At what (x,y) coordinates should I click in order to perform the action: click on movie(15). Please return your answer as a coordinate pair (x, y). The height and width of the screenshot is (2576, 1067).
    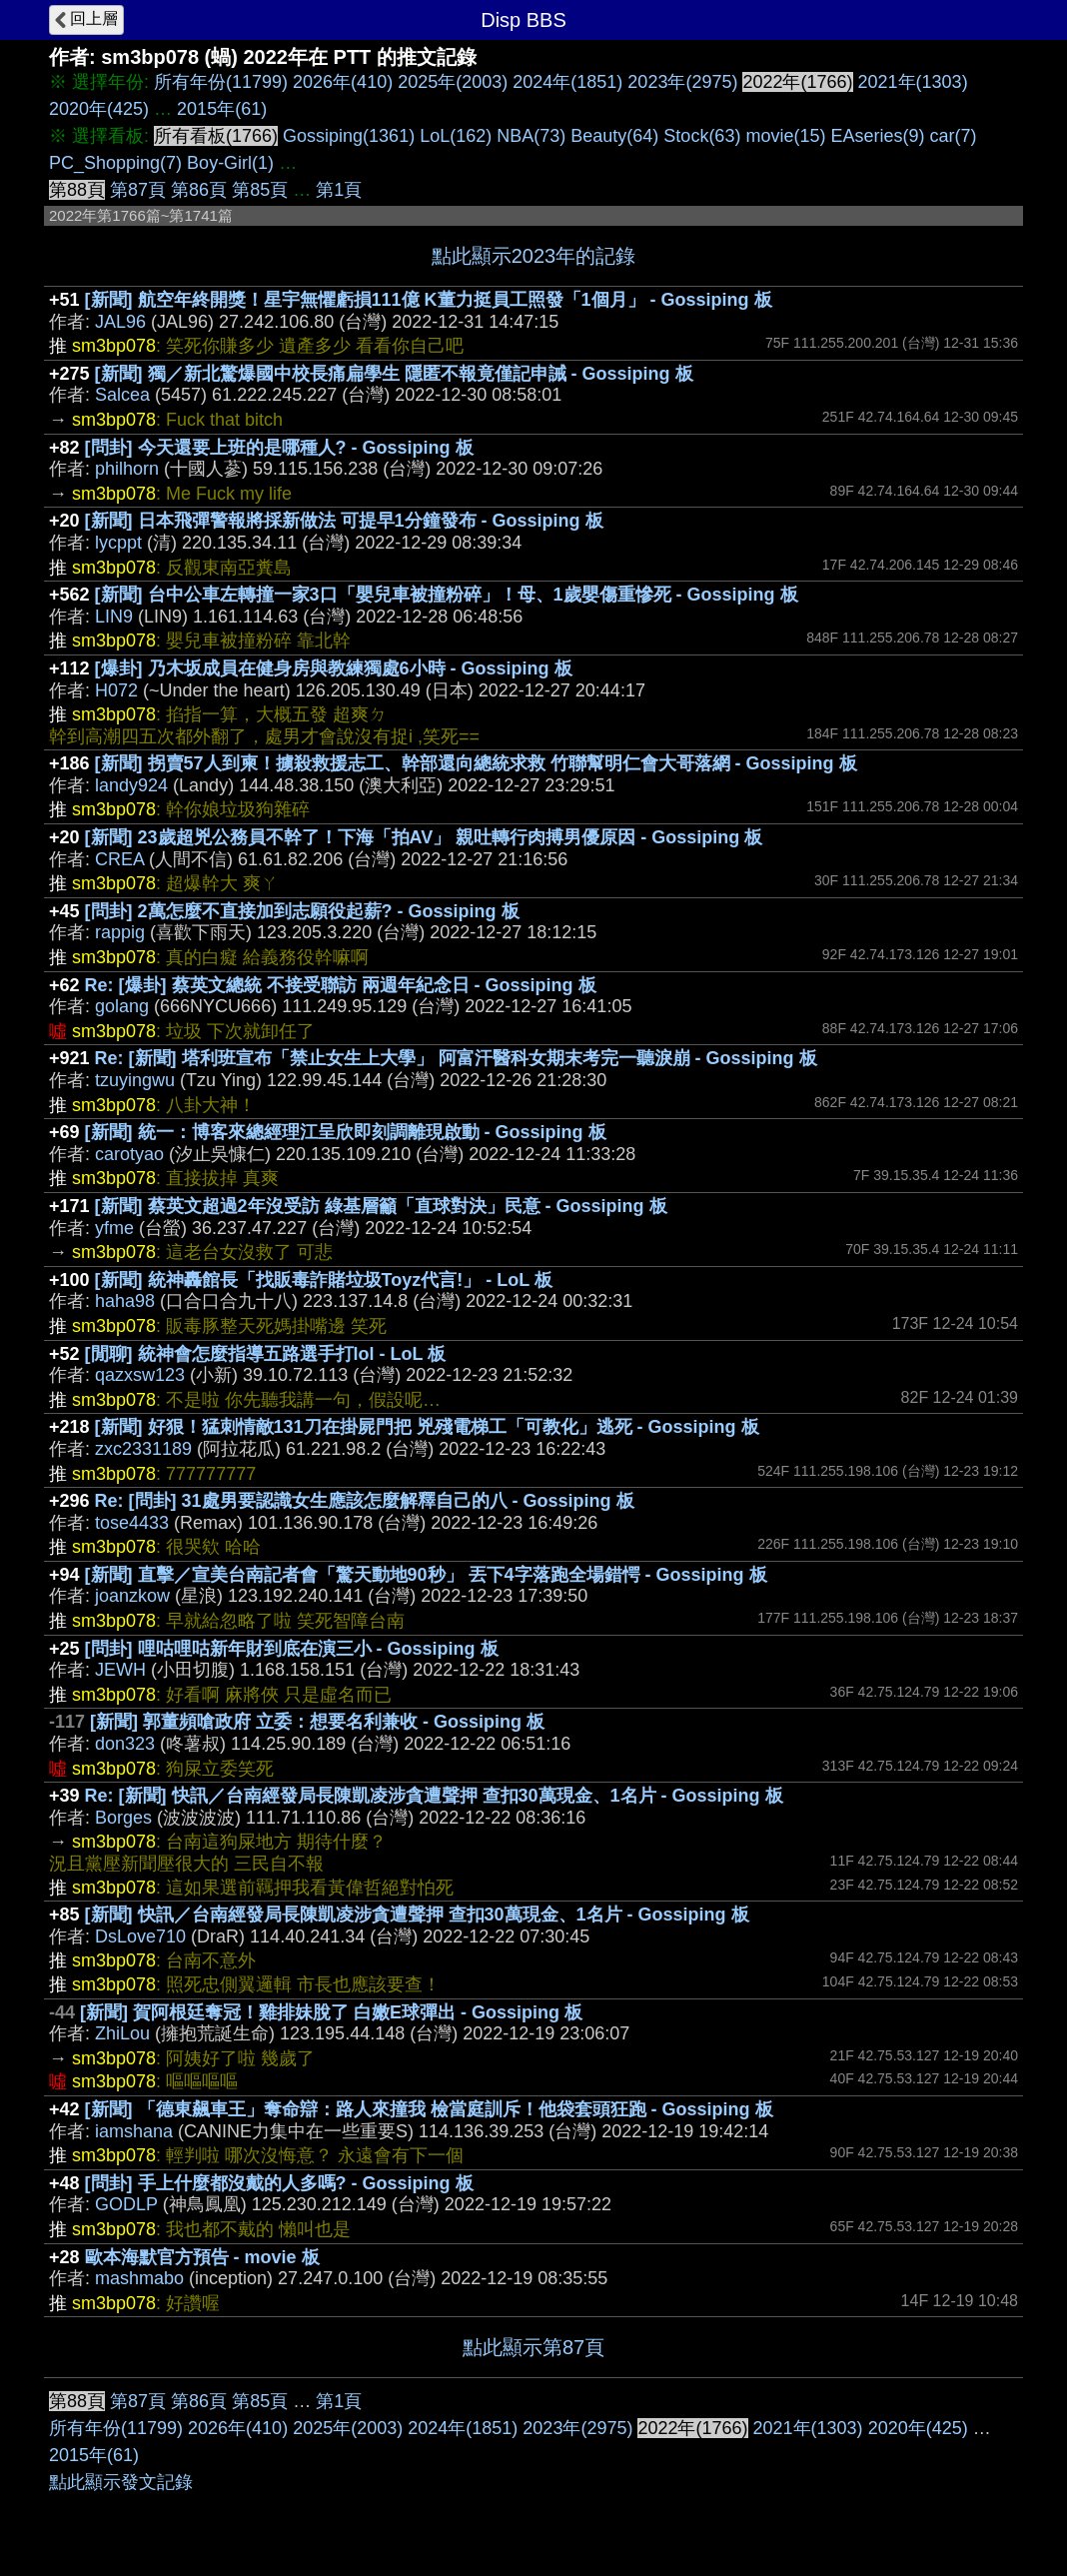
    Looking at the image, I should click on (785, 136).